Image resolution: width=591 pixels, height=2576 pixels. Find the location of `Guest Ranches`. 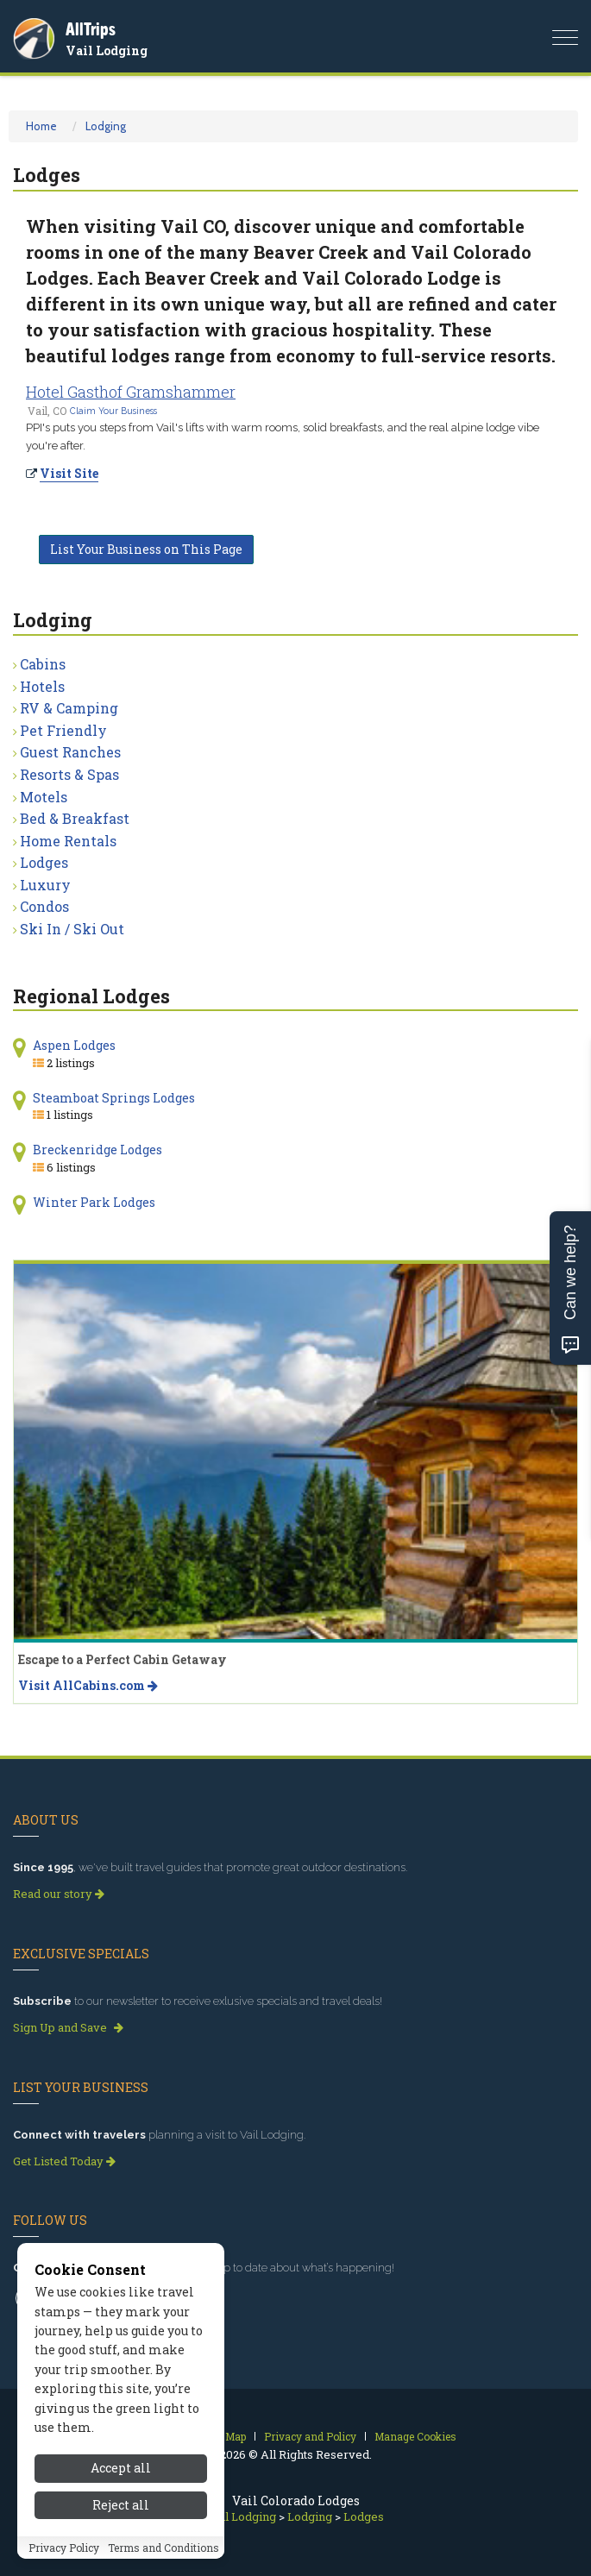

Guest Ranches is located at coordinates (70, 752).